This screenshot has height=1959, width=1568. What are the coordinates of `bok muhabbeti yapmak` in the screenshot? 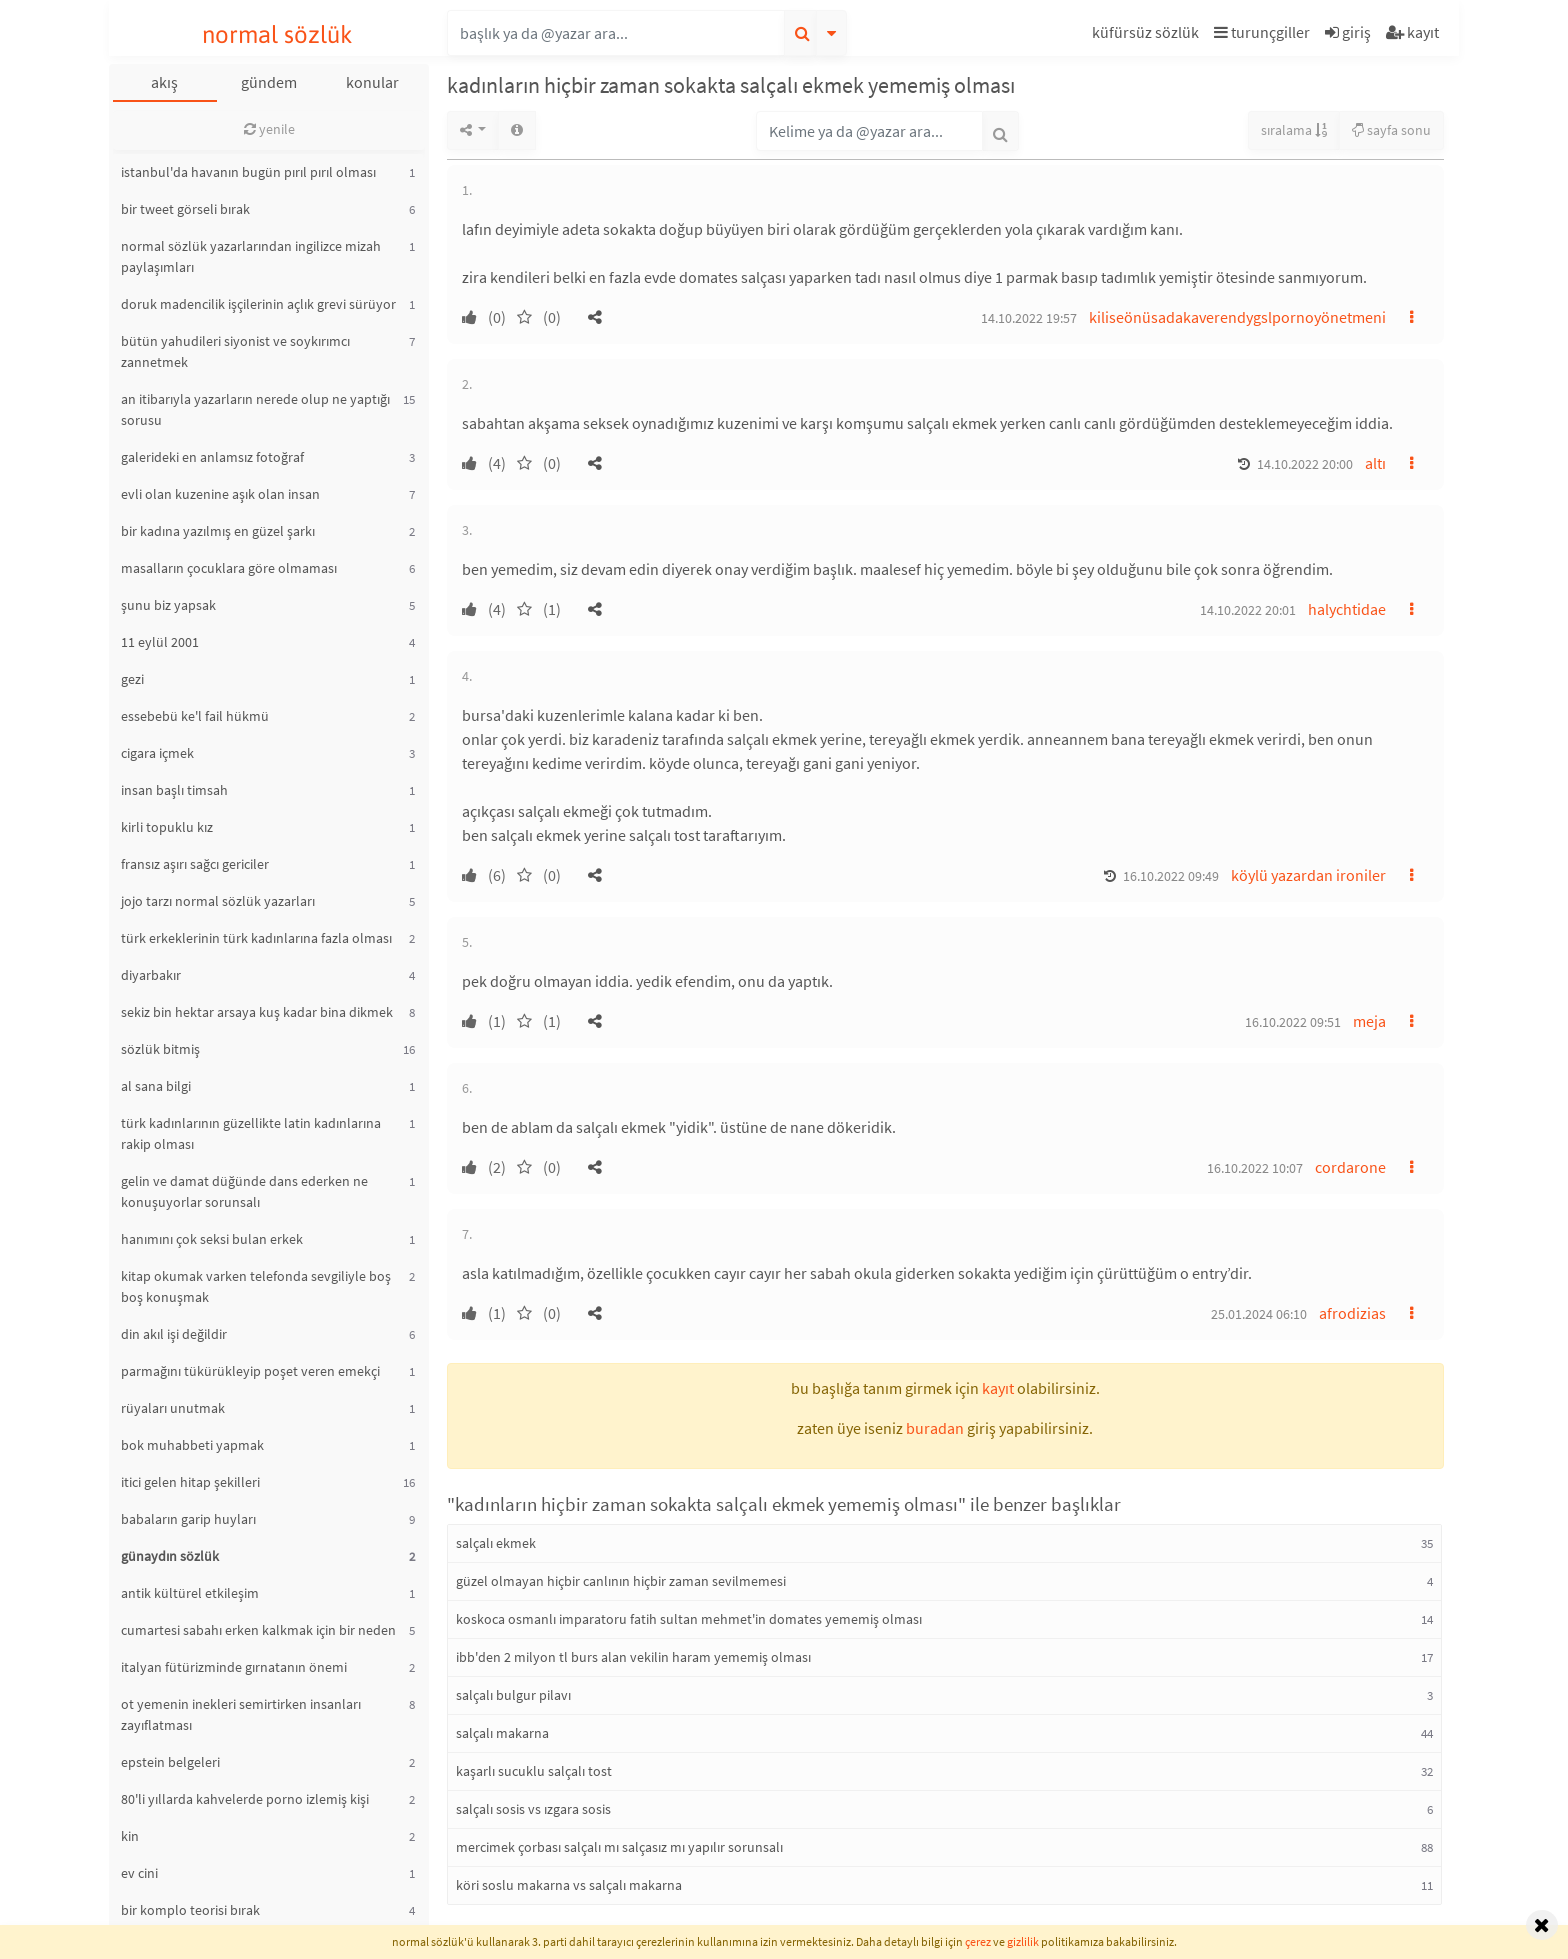 It's located at (192, 1445).